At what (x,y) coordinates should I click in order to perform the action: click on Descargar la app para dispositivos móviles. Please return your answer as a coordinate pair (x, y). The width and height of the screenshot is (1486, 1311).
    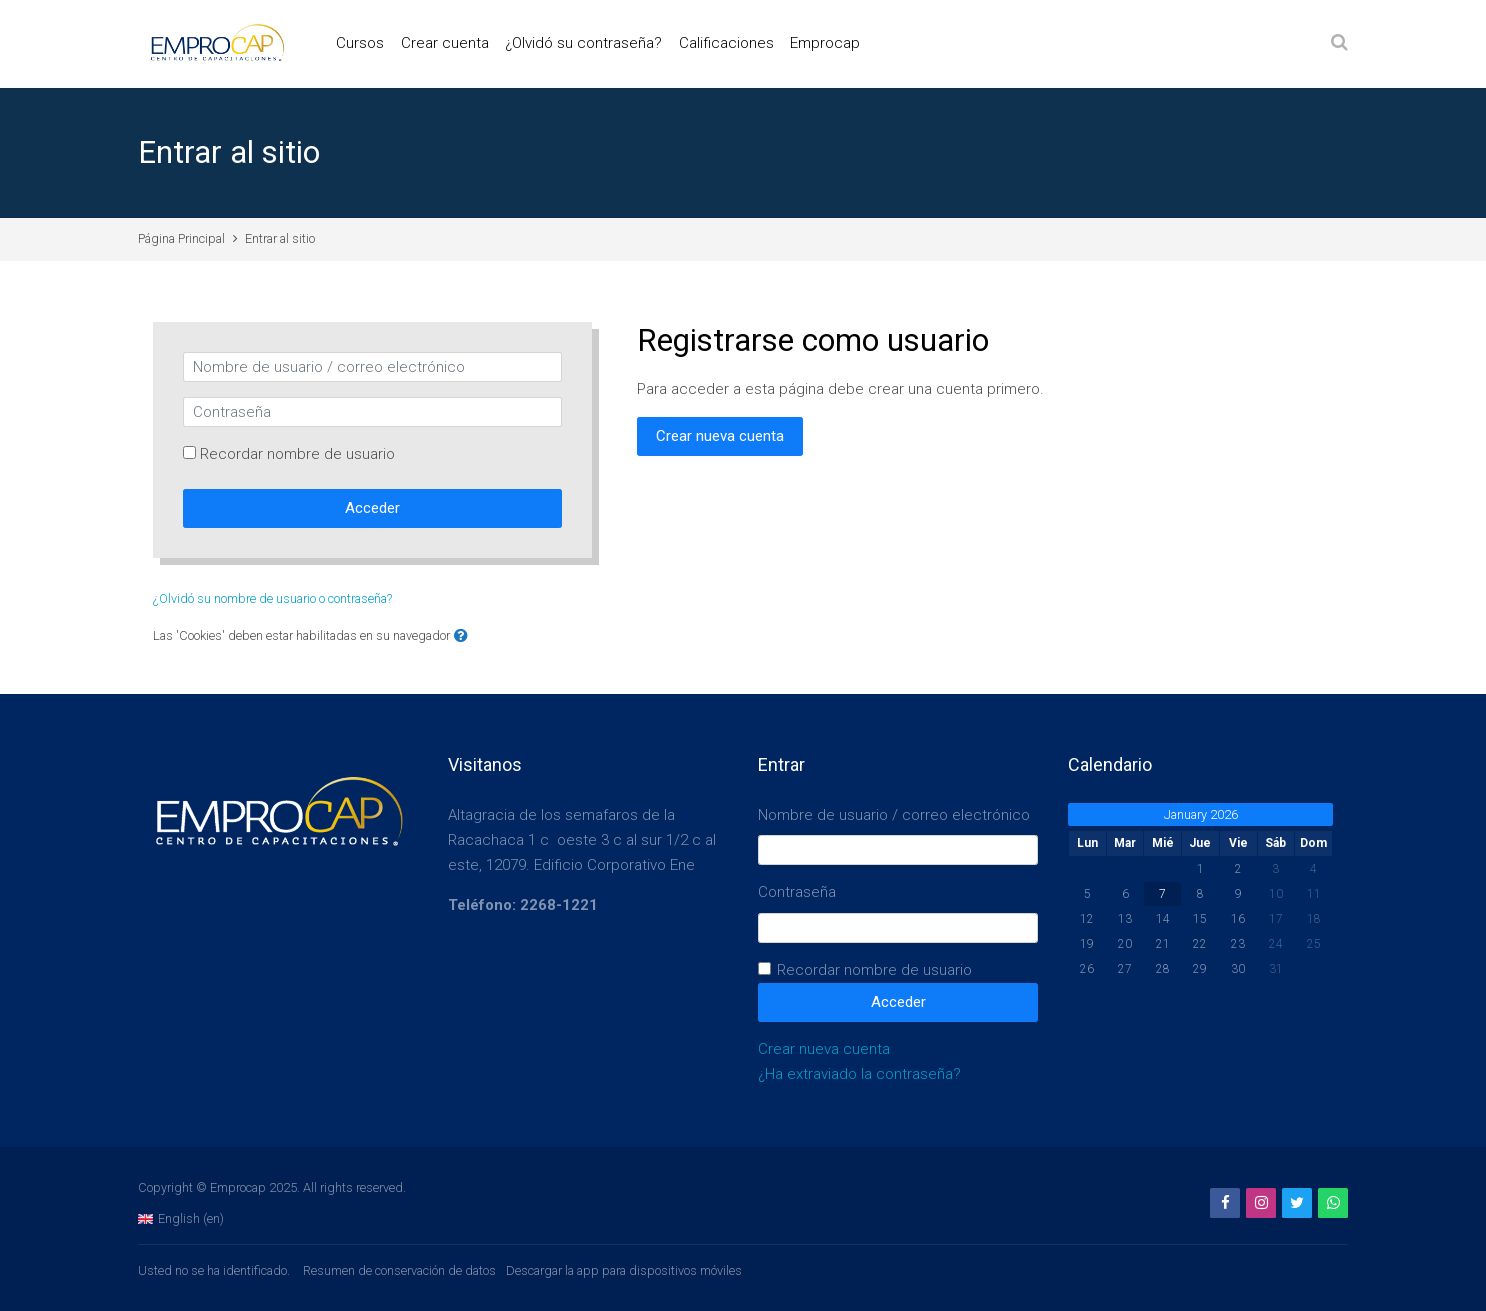
    Looking at the image, I should click on (624, 1270).